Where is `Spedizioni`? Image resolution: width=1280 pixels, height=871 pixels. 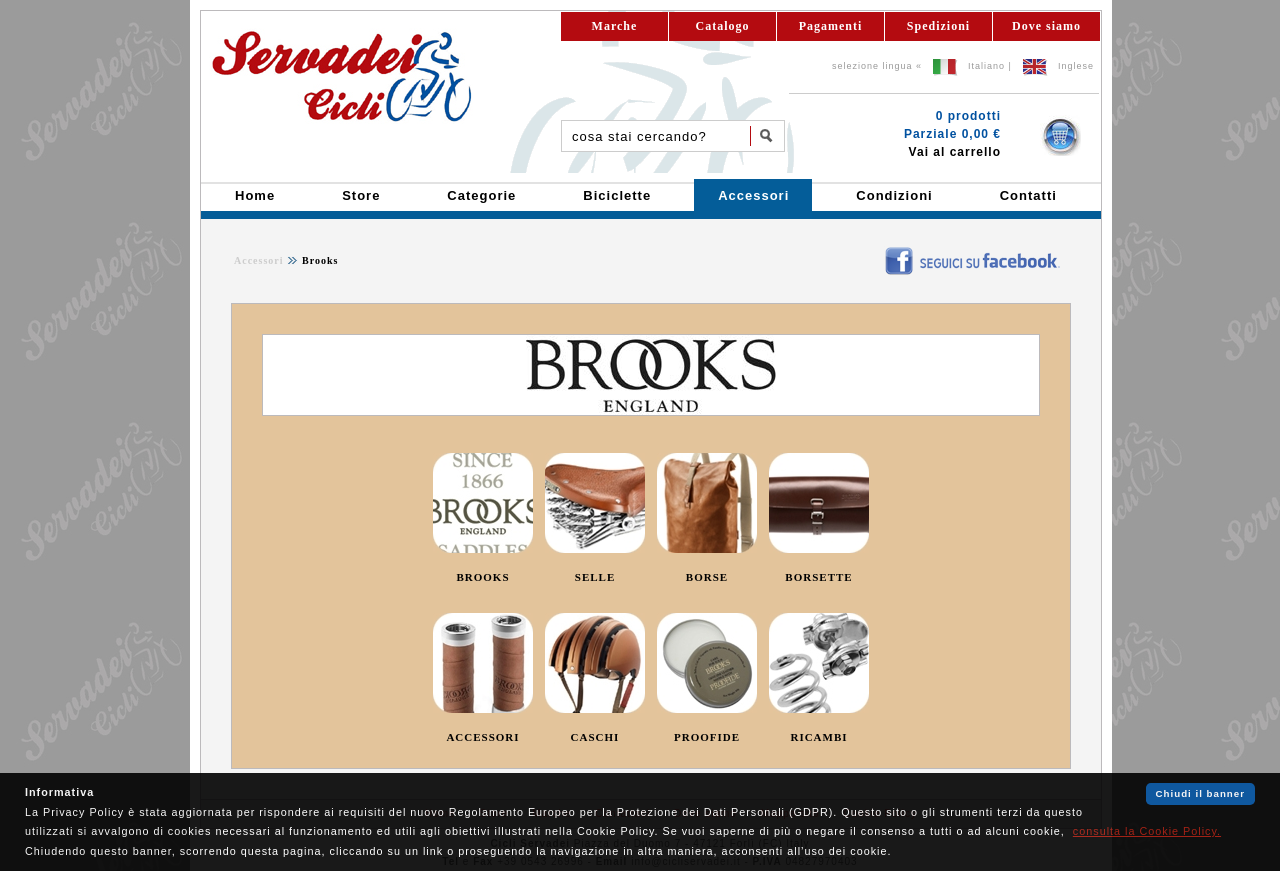 Spedizioni is located at coordinates (938, 26).